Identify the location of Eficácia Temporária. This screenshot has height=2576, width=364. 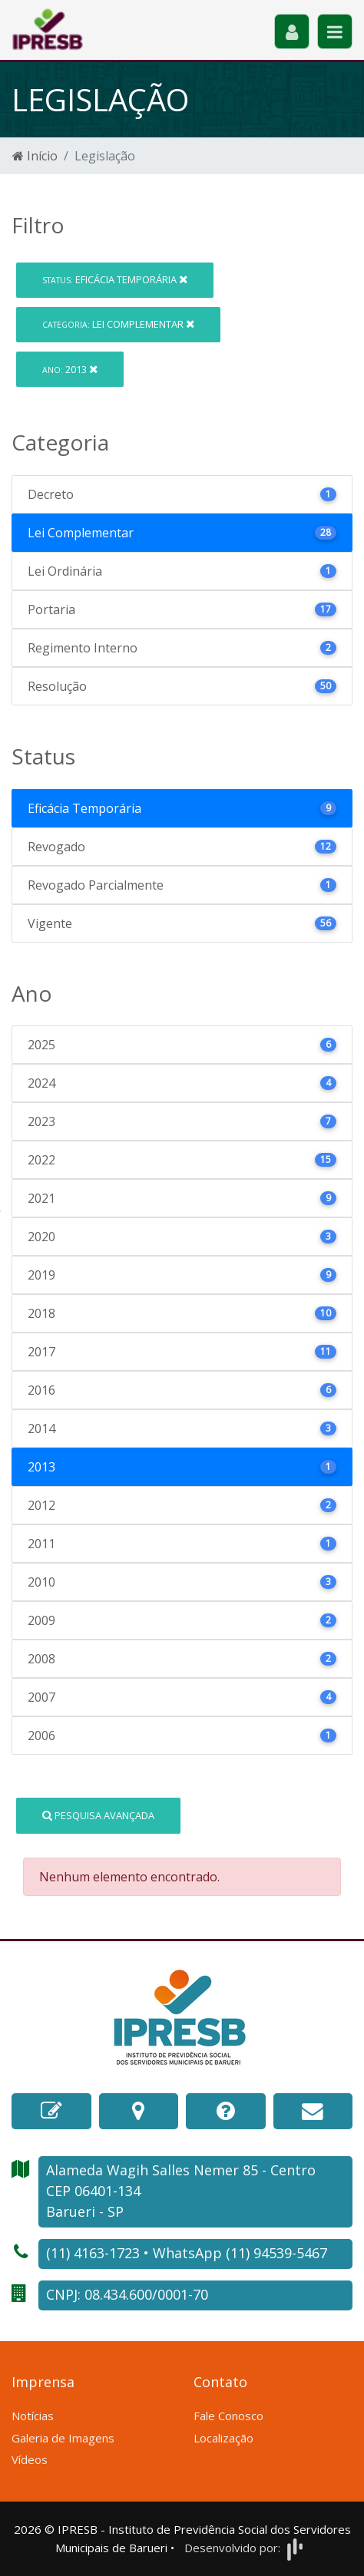
(114, 279).